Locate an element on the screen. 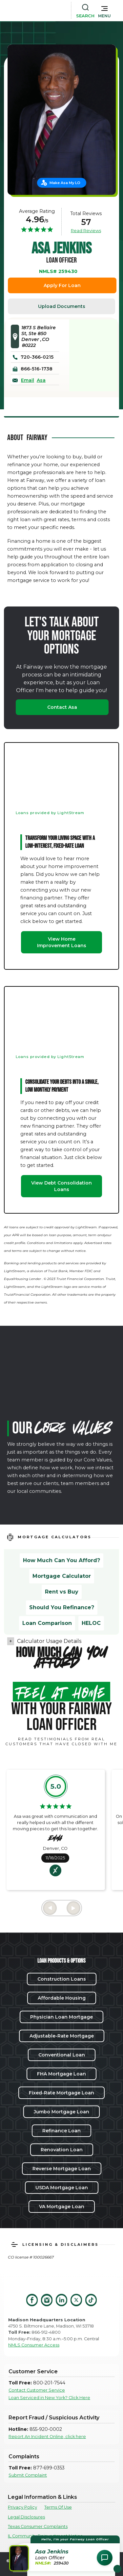  Read Reviews is located at coordinates (86, 230).